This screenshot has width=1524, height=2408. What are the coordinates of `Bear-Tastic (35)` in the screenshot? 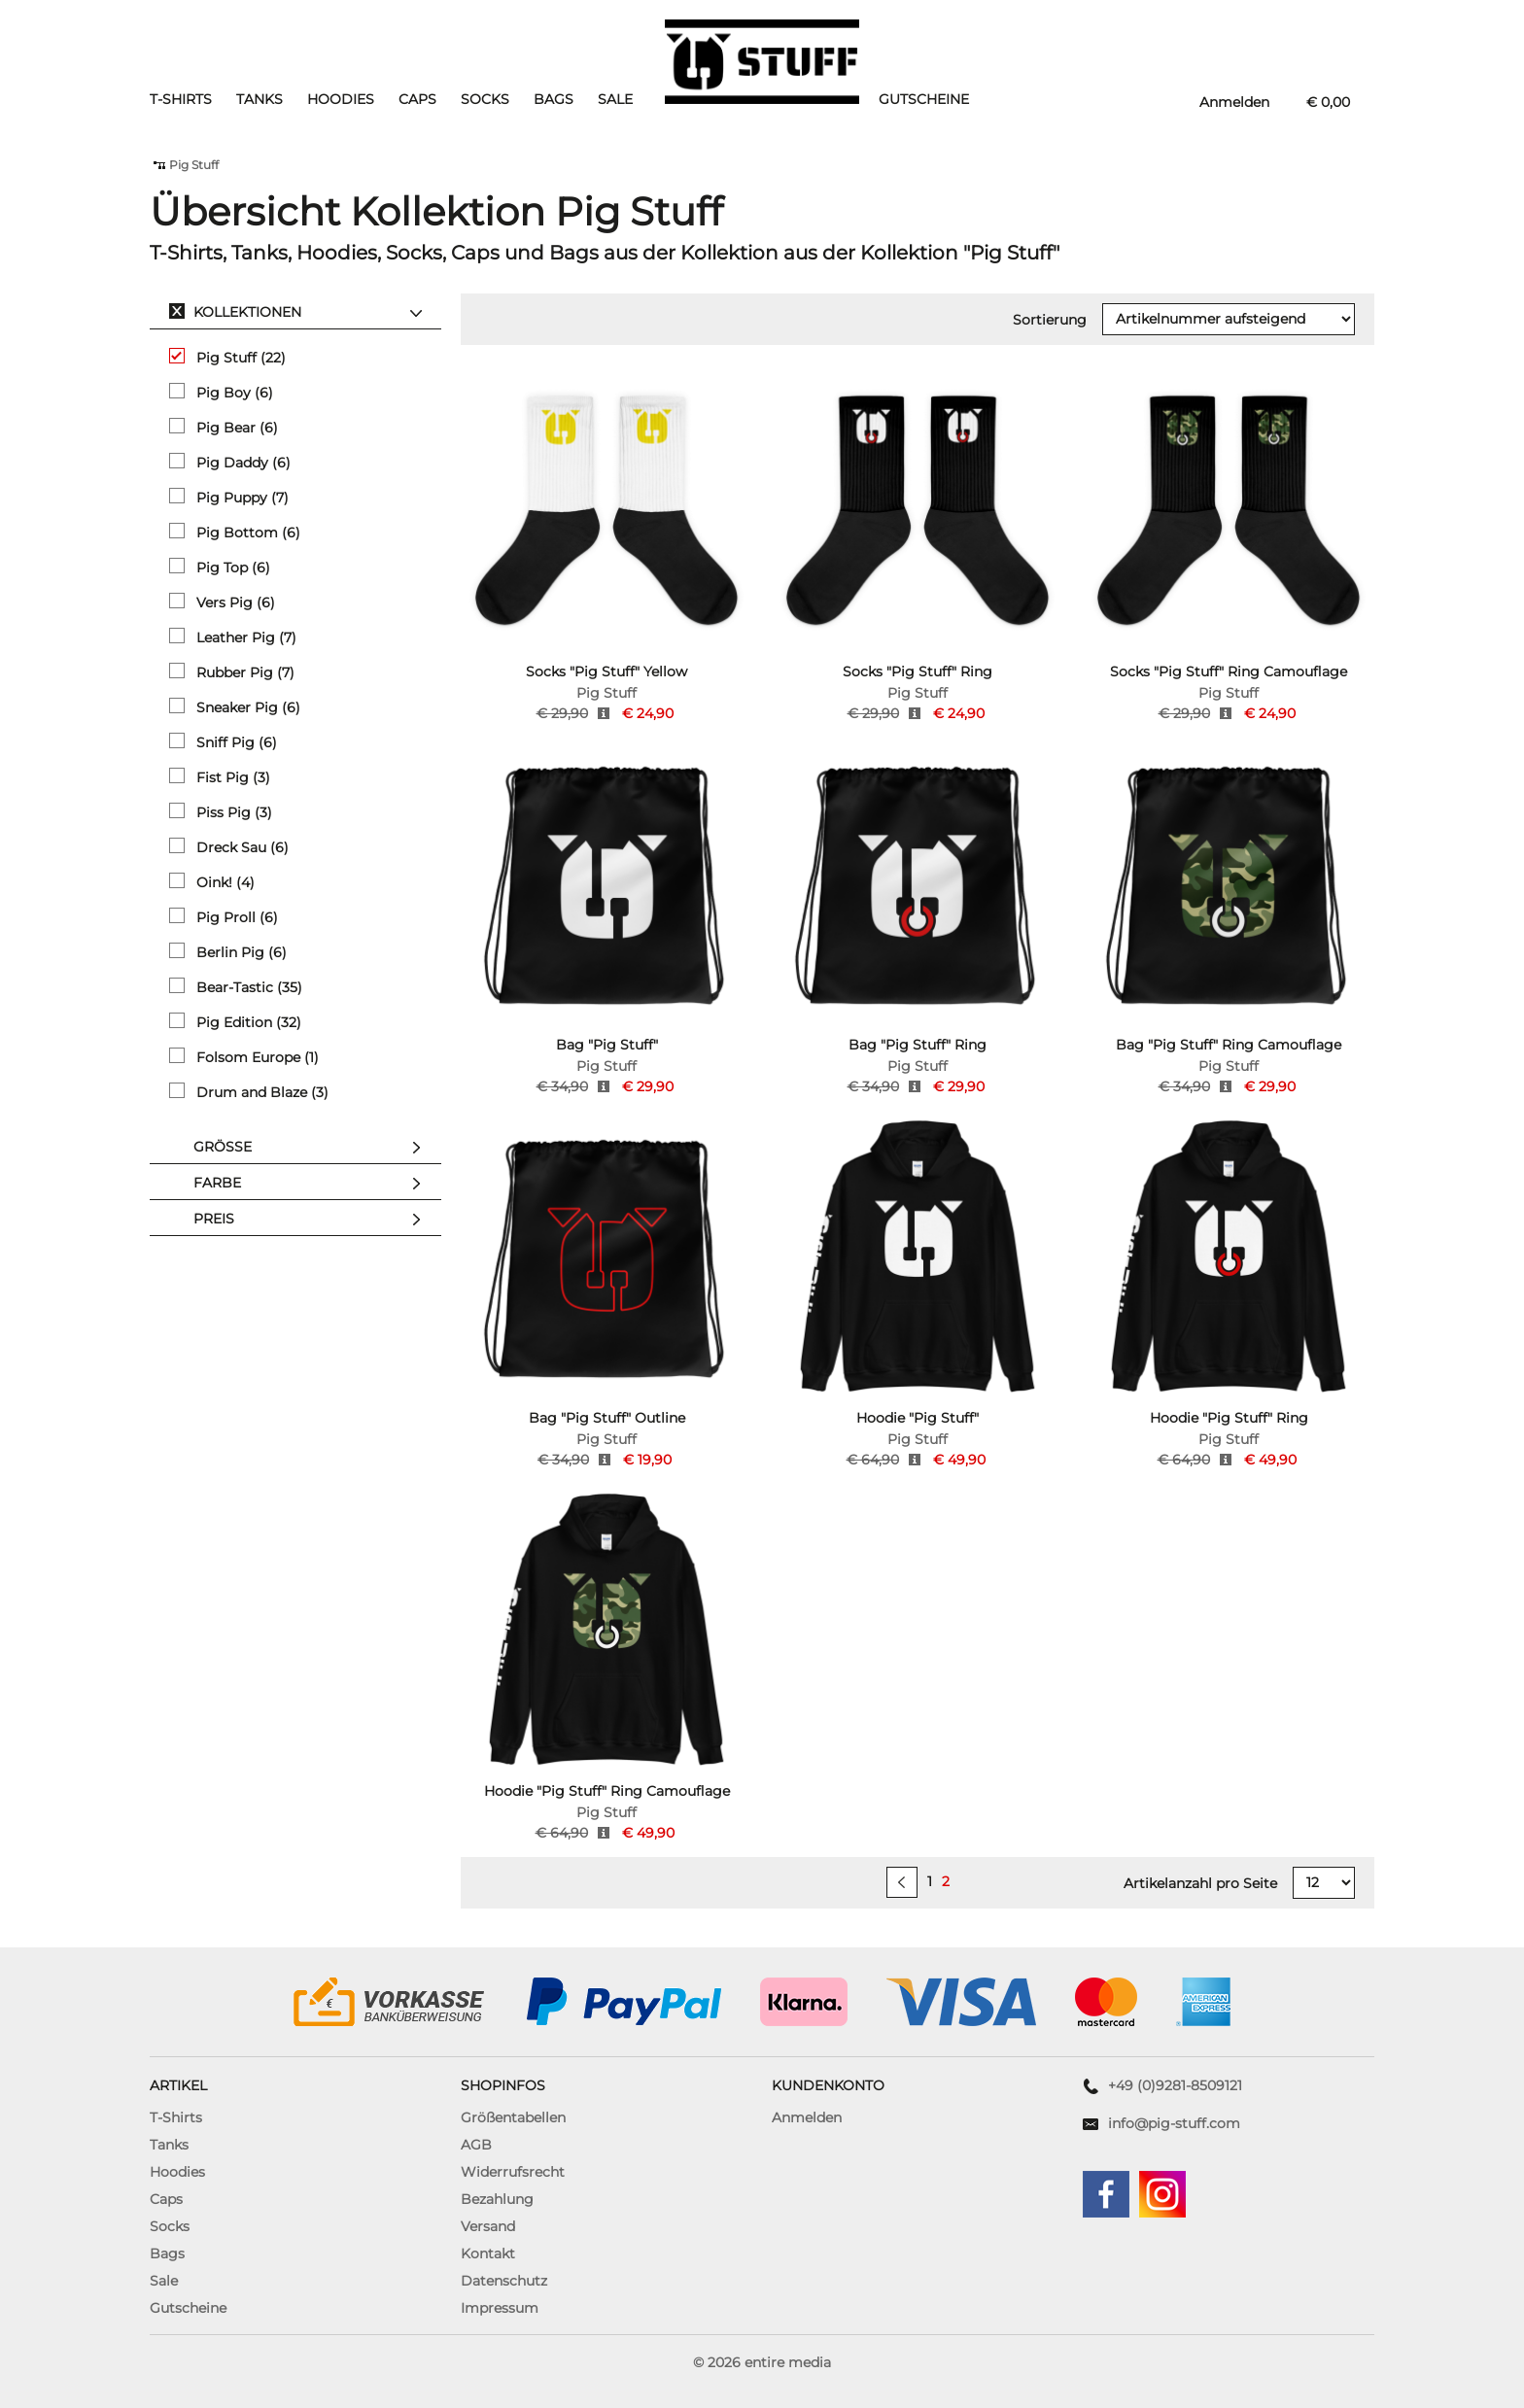 It's located at (235, 987).